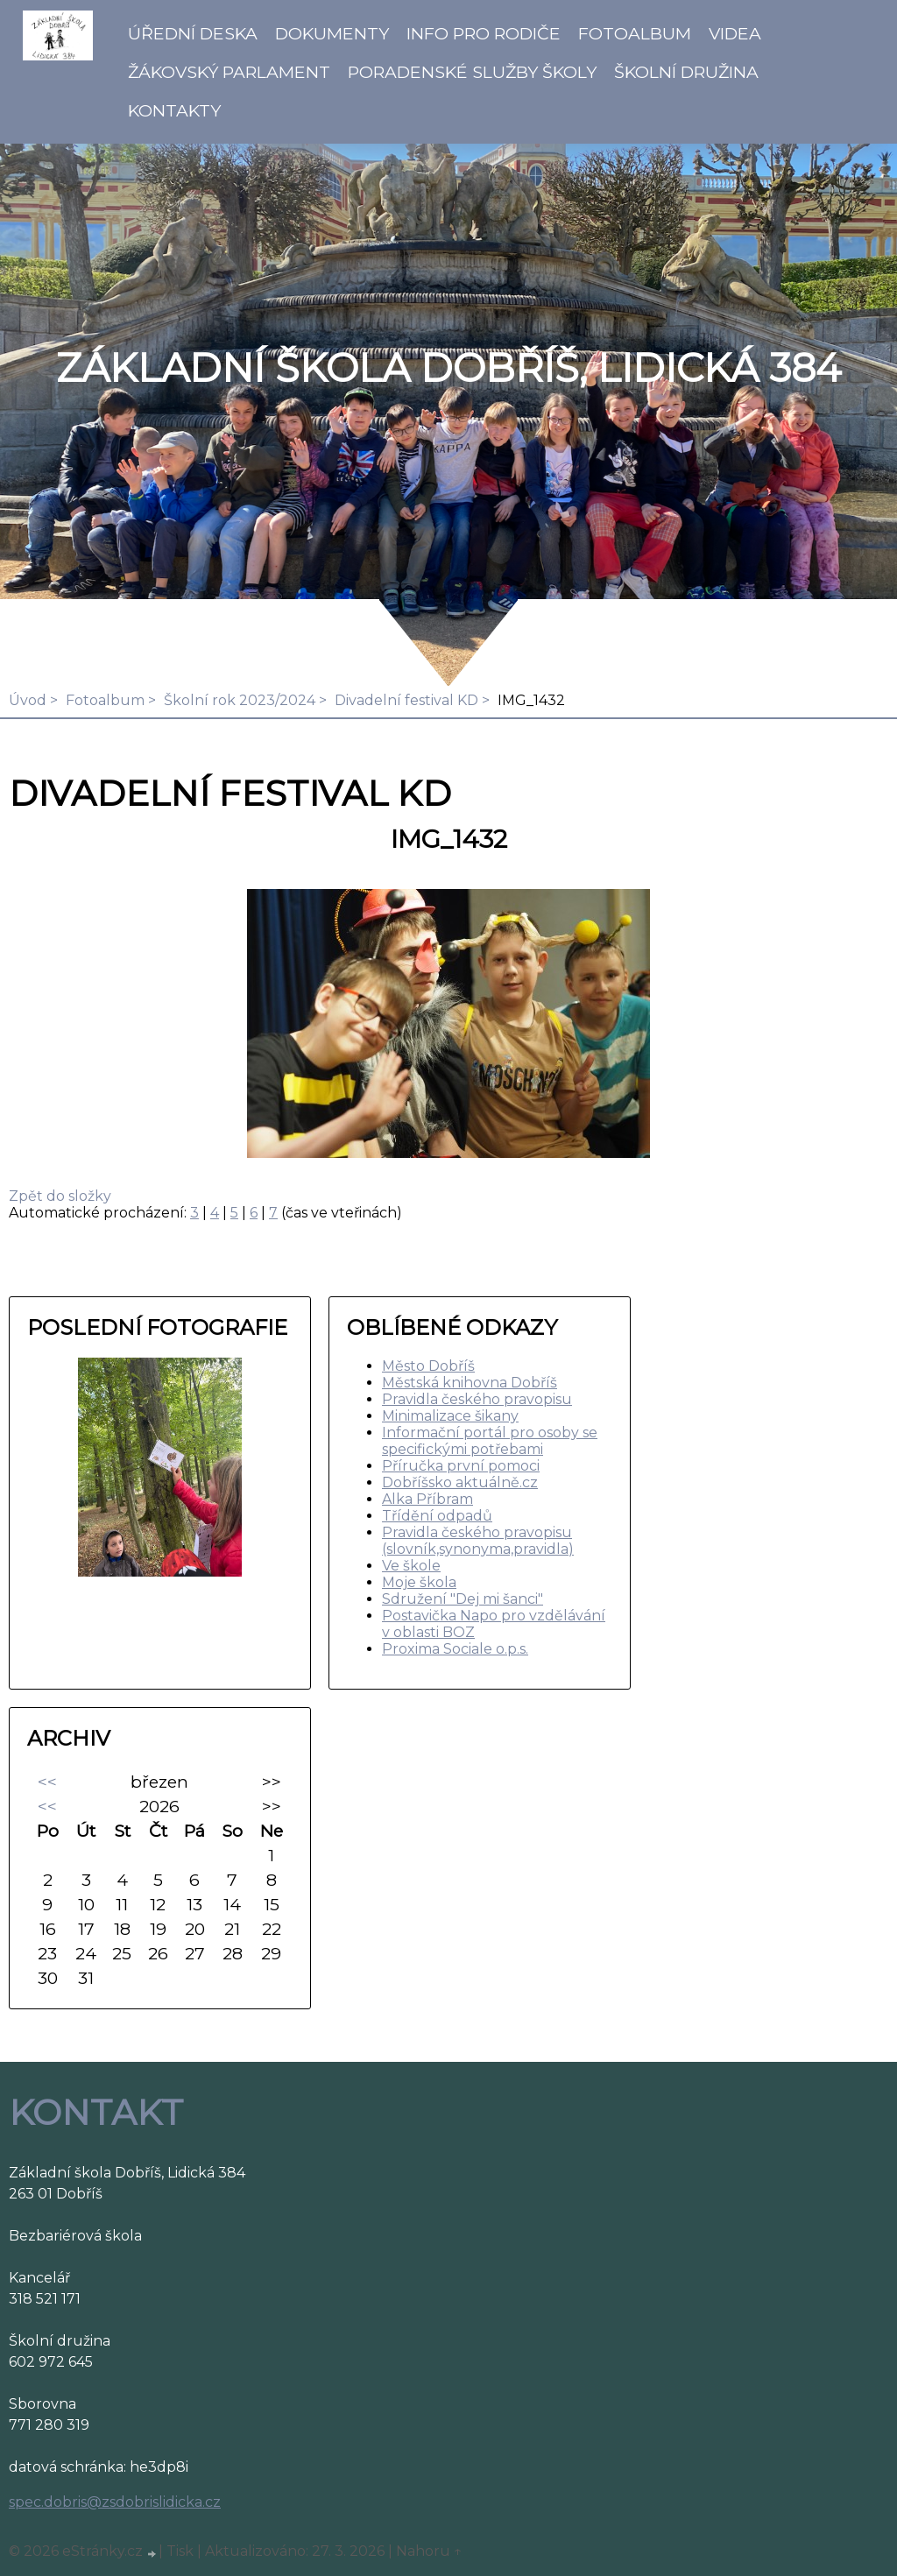  I want to click on ZÁKLADNÍ ŠKOLA DOBŘÍŠ, LIDICKÁ 384, so click(448, 368).